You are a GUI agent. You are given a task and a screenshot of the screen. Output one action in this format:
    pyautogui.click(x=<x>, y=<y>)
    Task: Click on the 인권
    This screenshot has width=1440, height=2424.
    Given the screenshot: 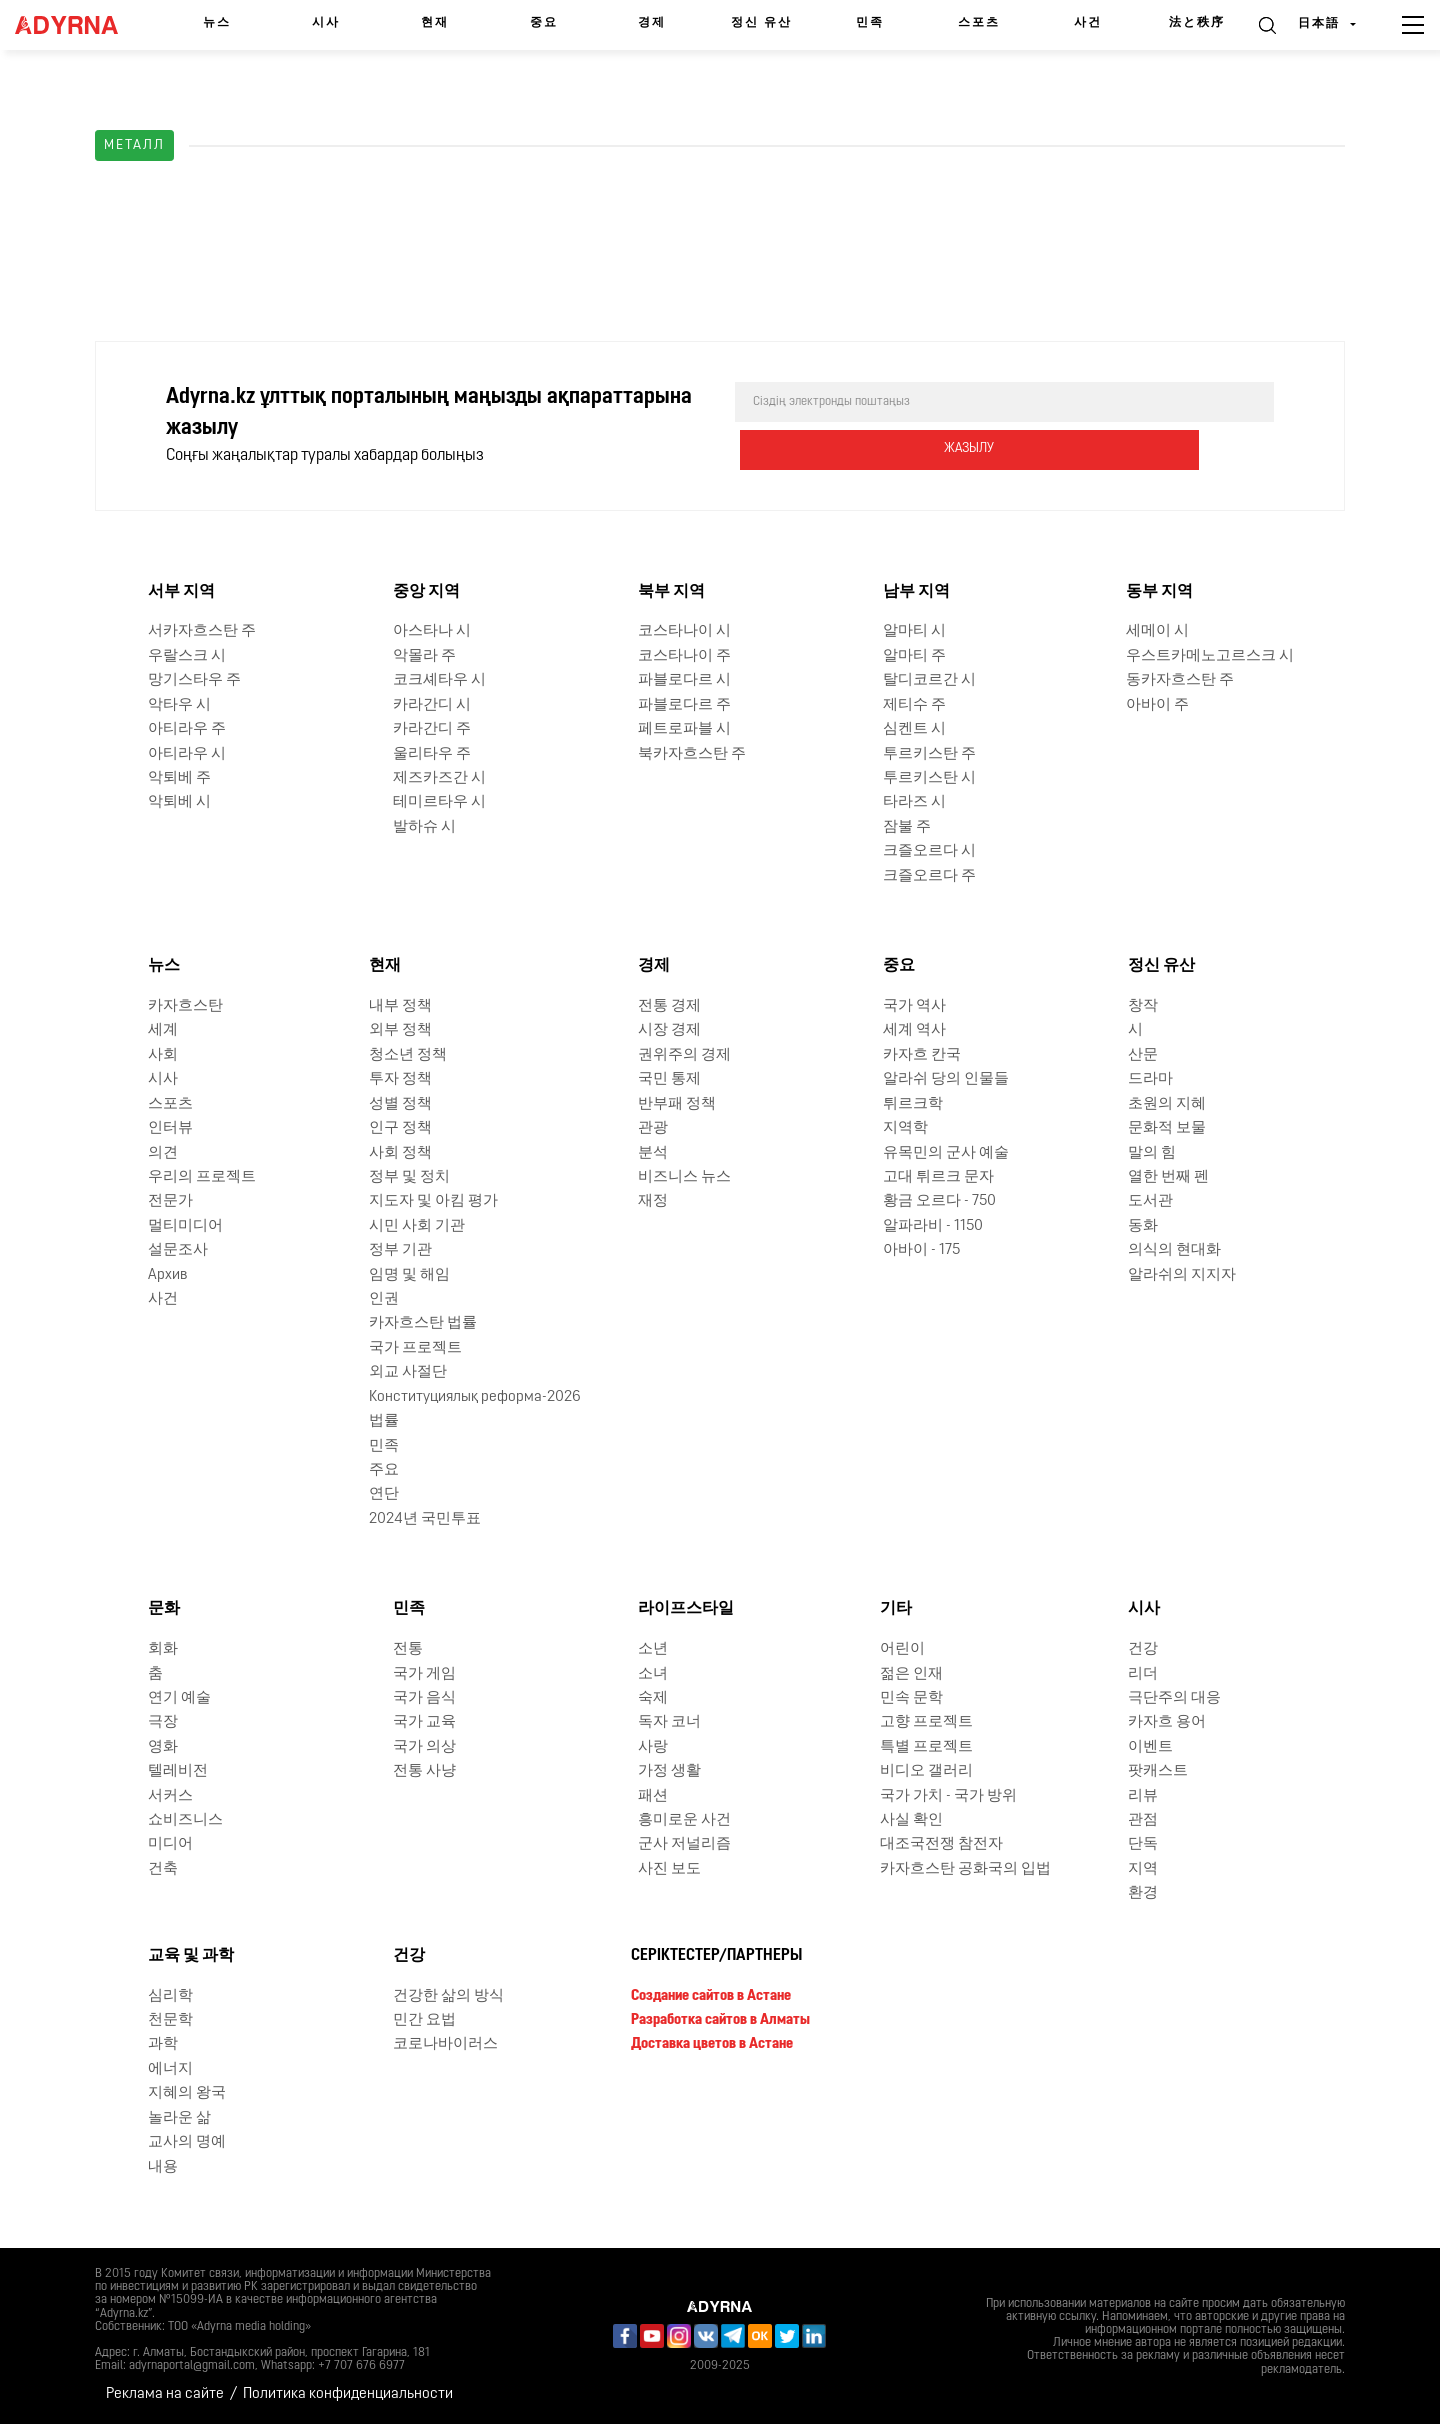 What is the action you would take?
    pyautogui.click(x=384, y=1297)
    